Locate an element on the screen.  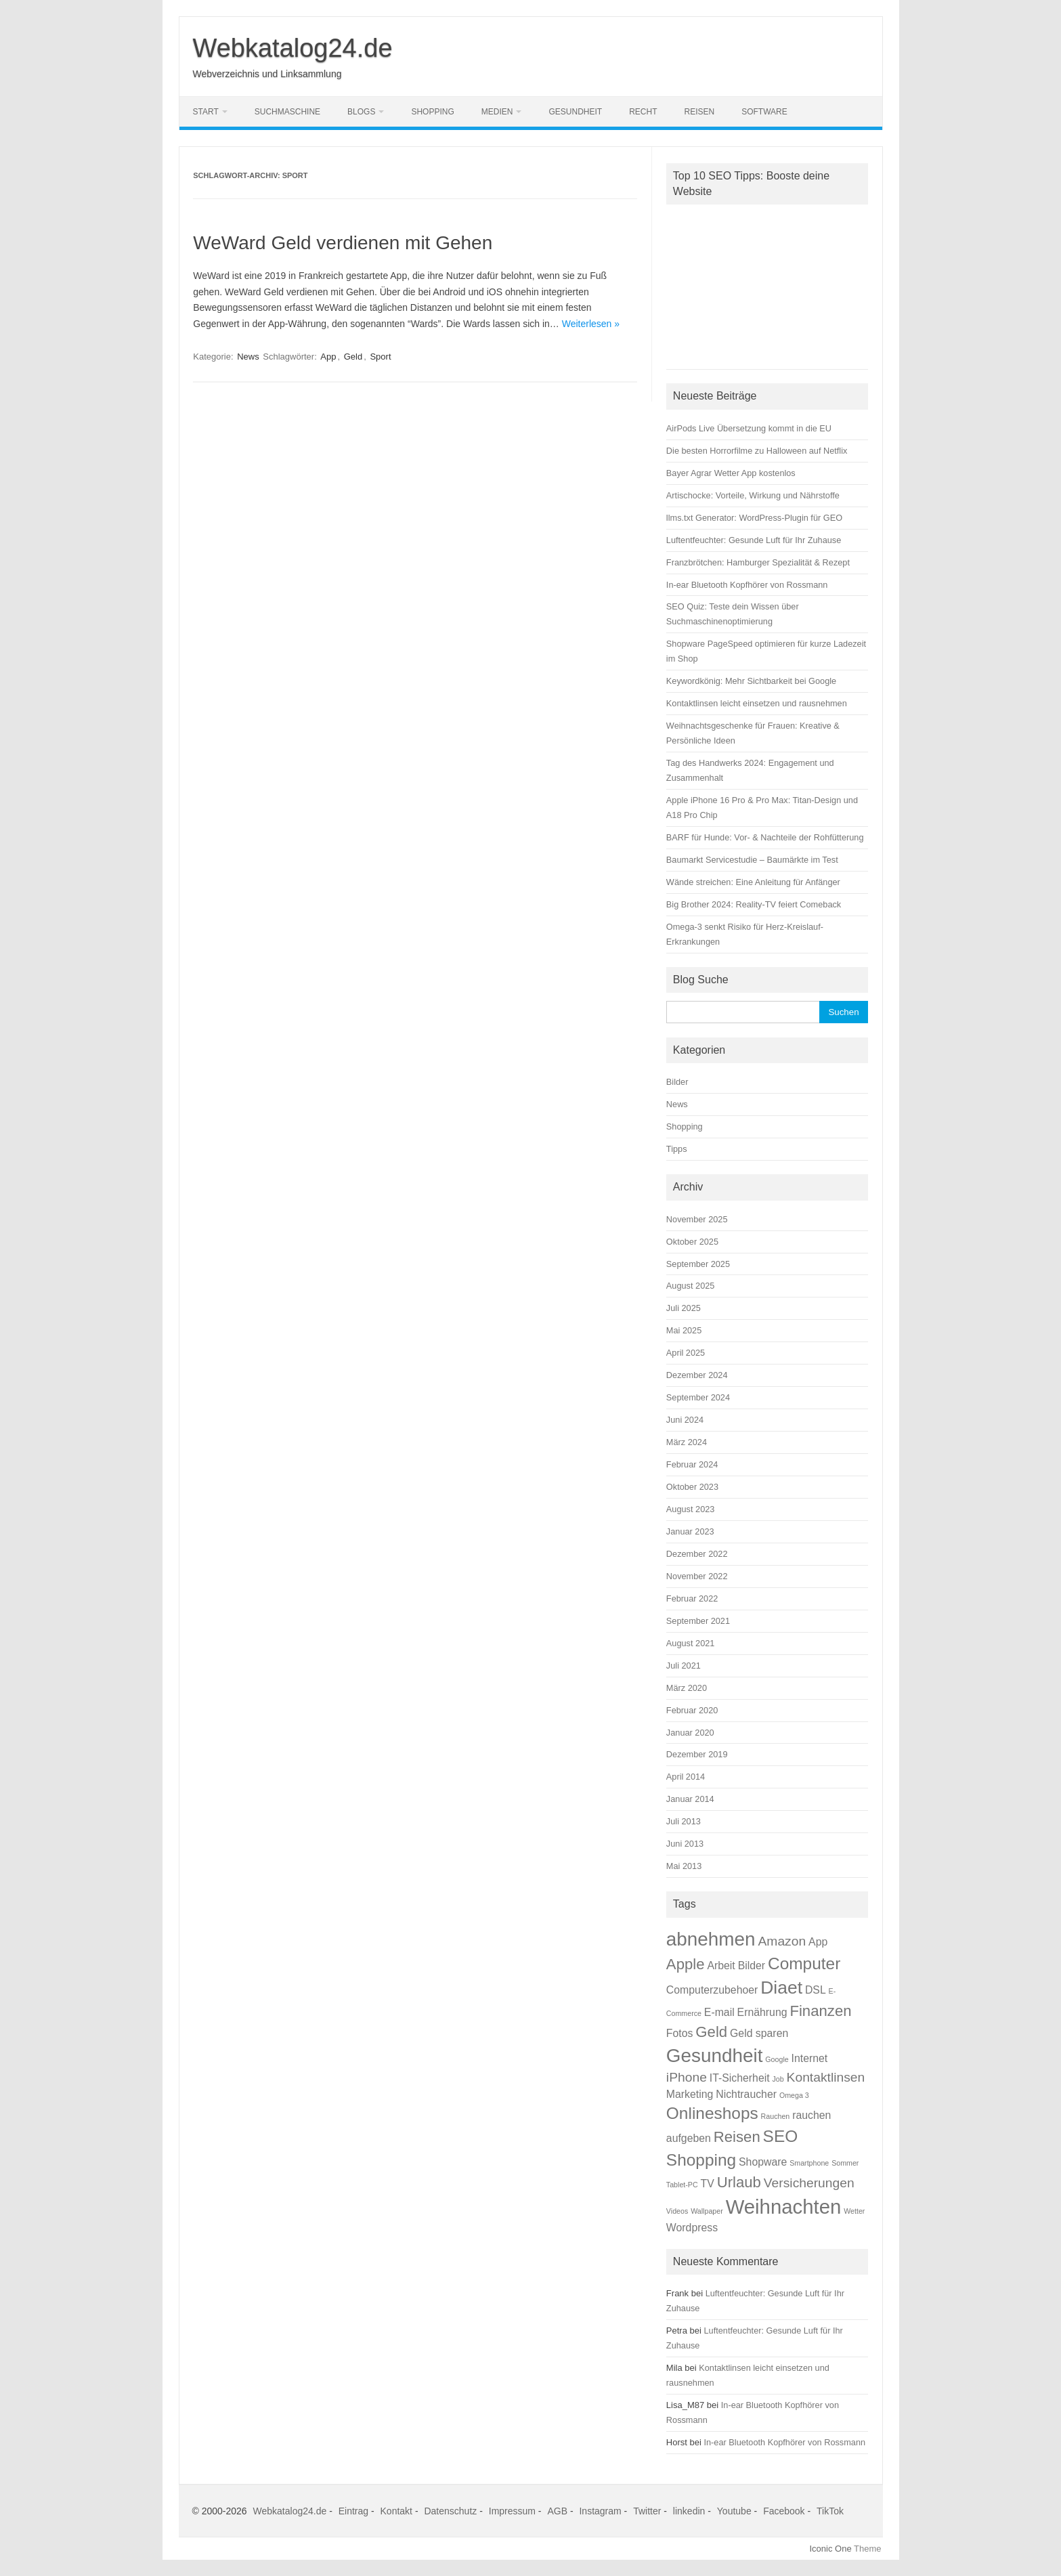
März 2024 is located at coordinates (686, 1442).